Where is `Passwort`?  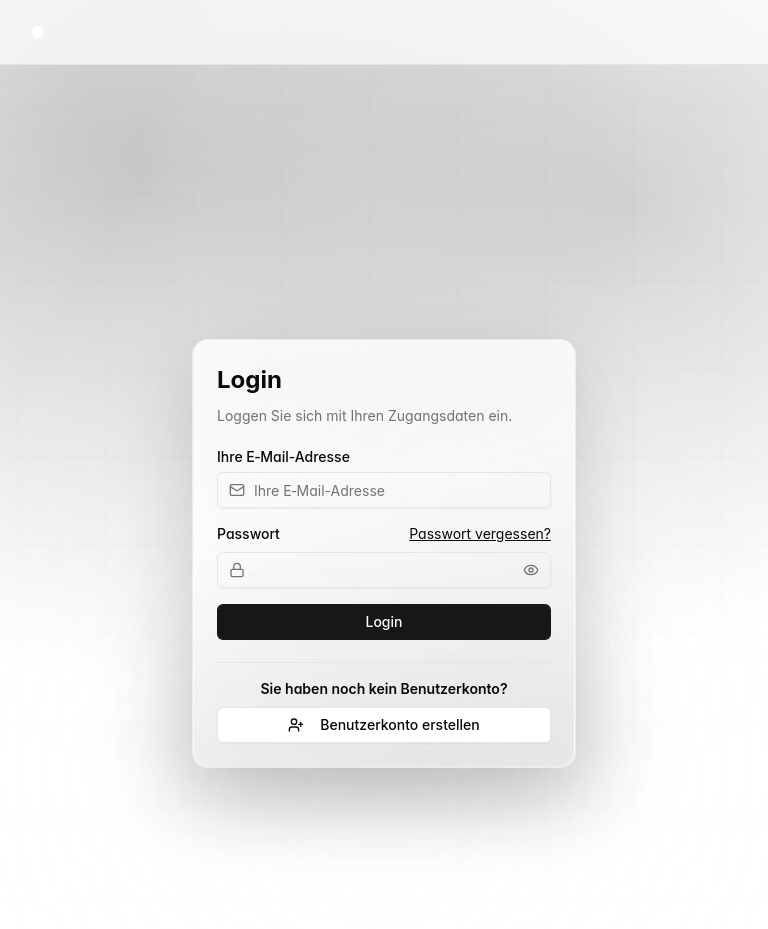
Passwort is located at coordinates (248, 534).